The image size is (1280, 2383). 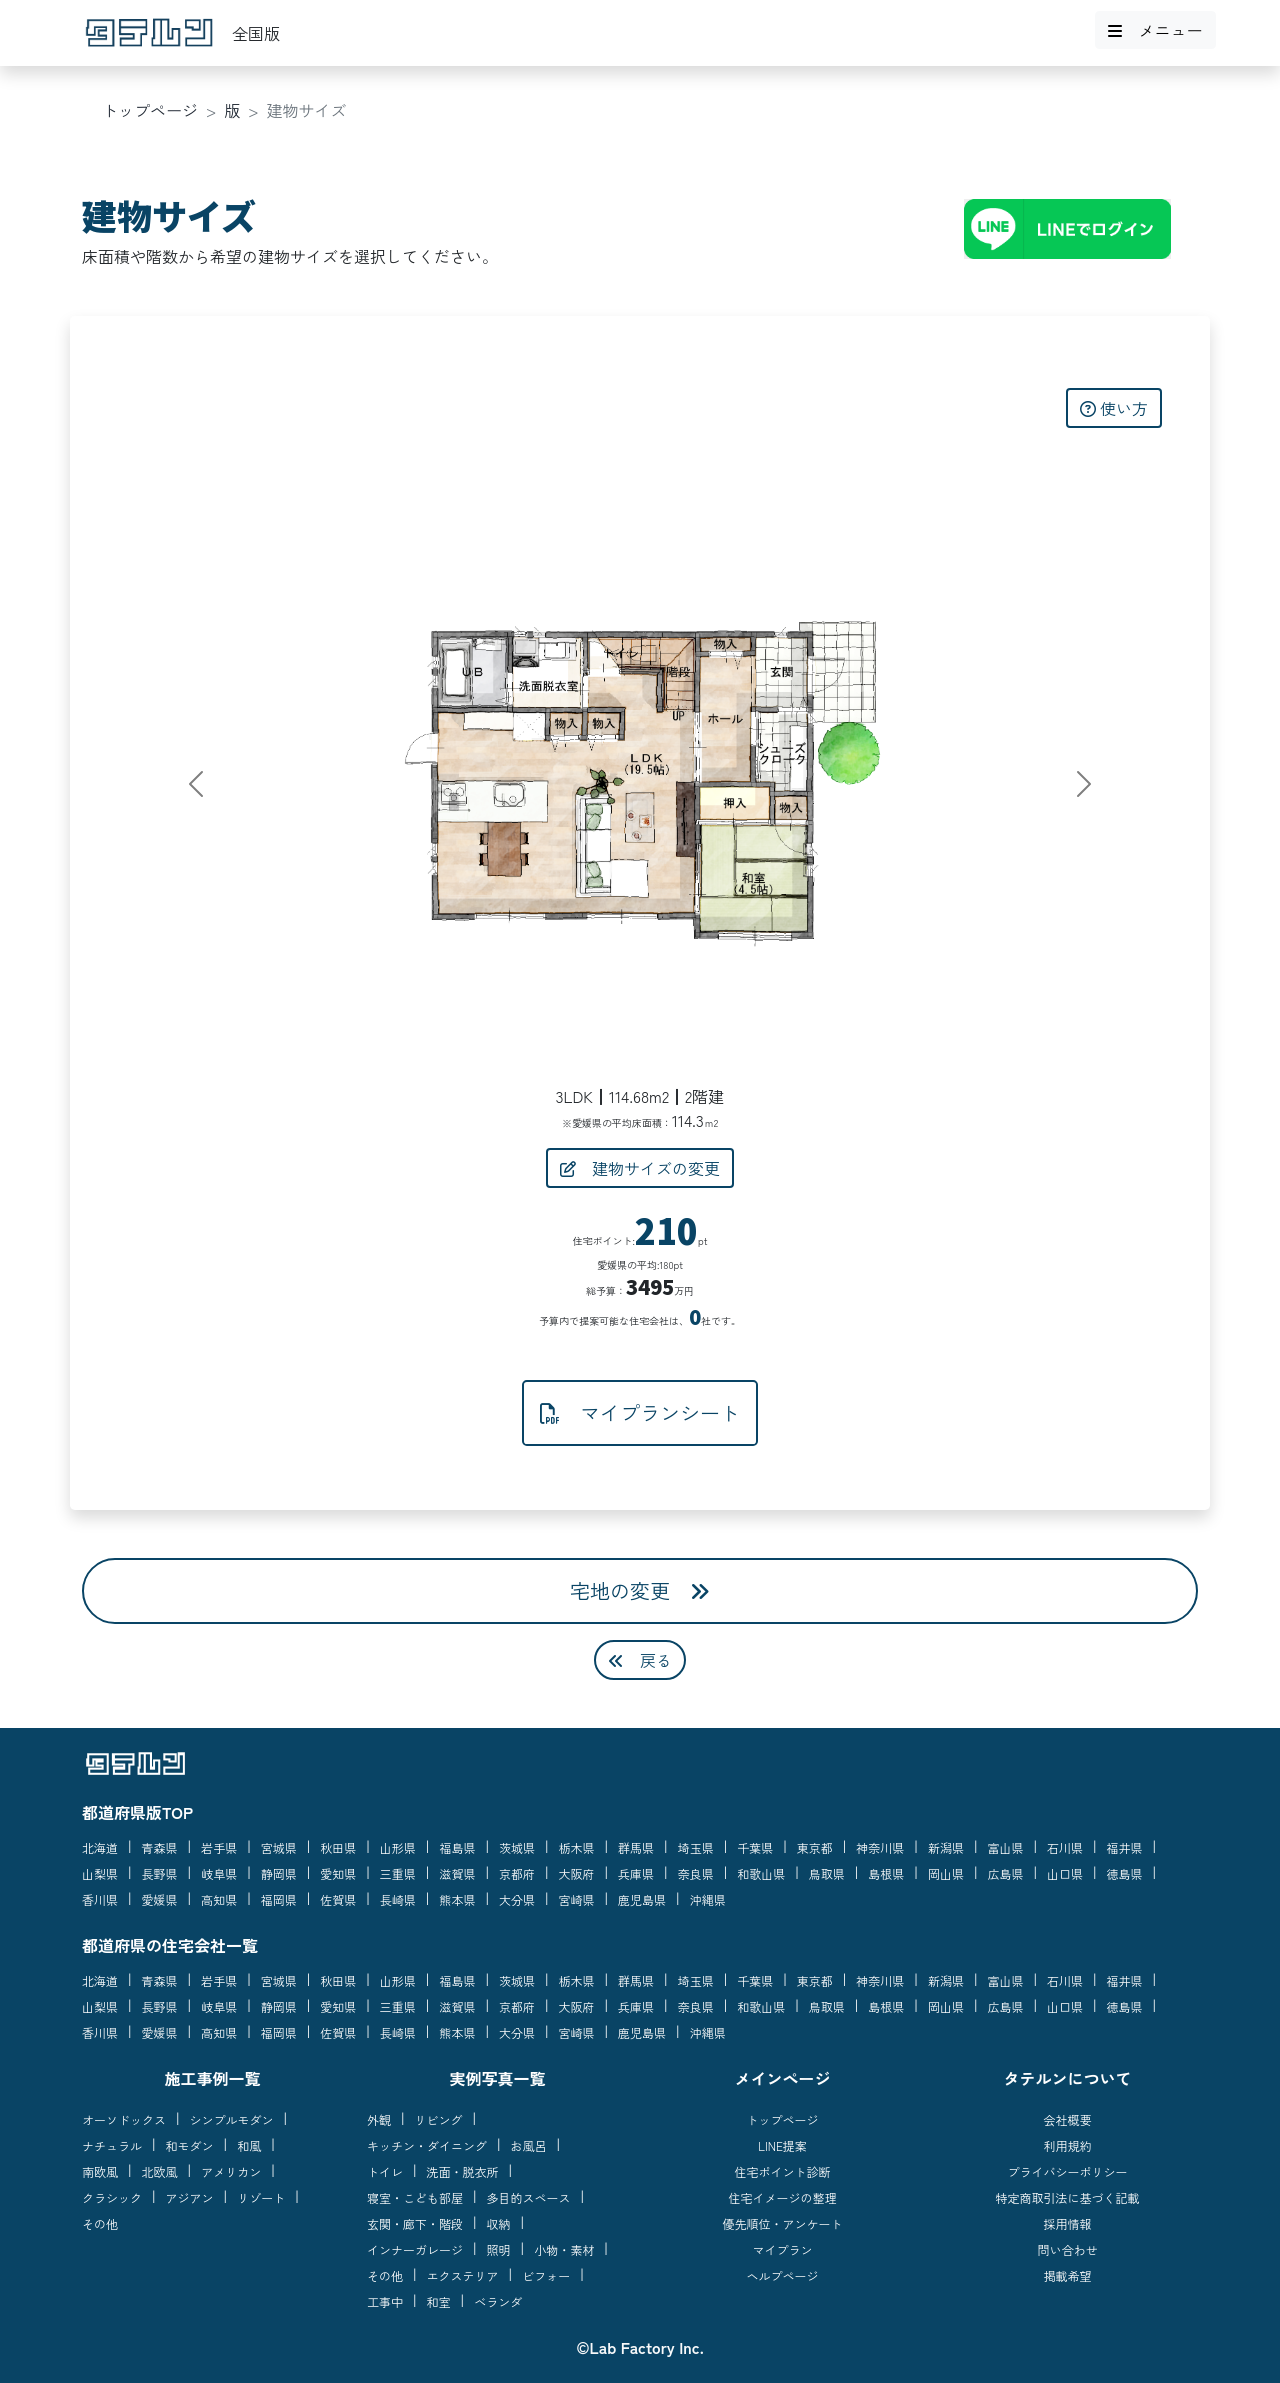 What do you see at coordinates (457, 1899) in the screenshot?
I see `熊本県` at bounding box center [457, 1899].